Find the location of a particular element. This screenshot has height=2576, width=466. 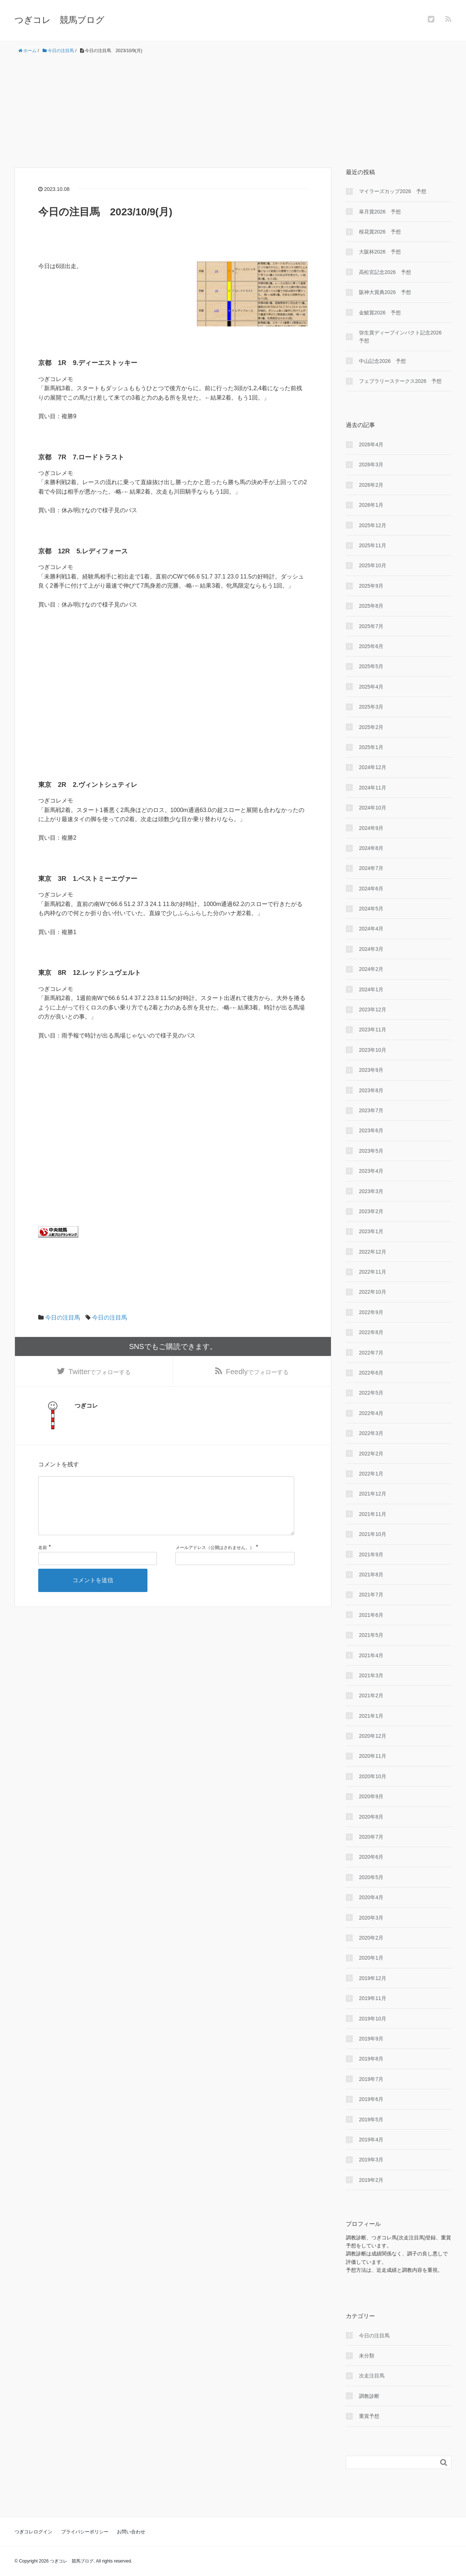

2021年5月 is located at coordinates (371, 1635).